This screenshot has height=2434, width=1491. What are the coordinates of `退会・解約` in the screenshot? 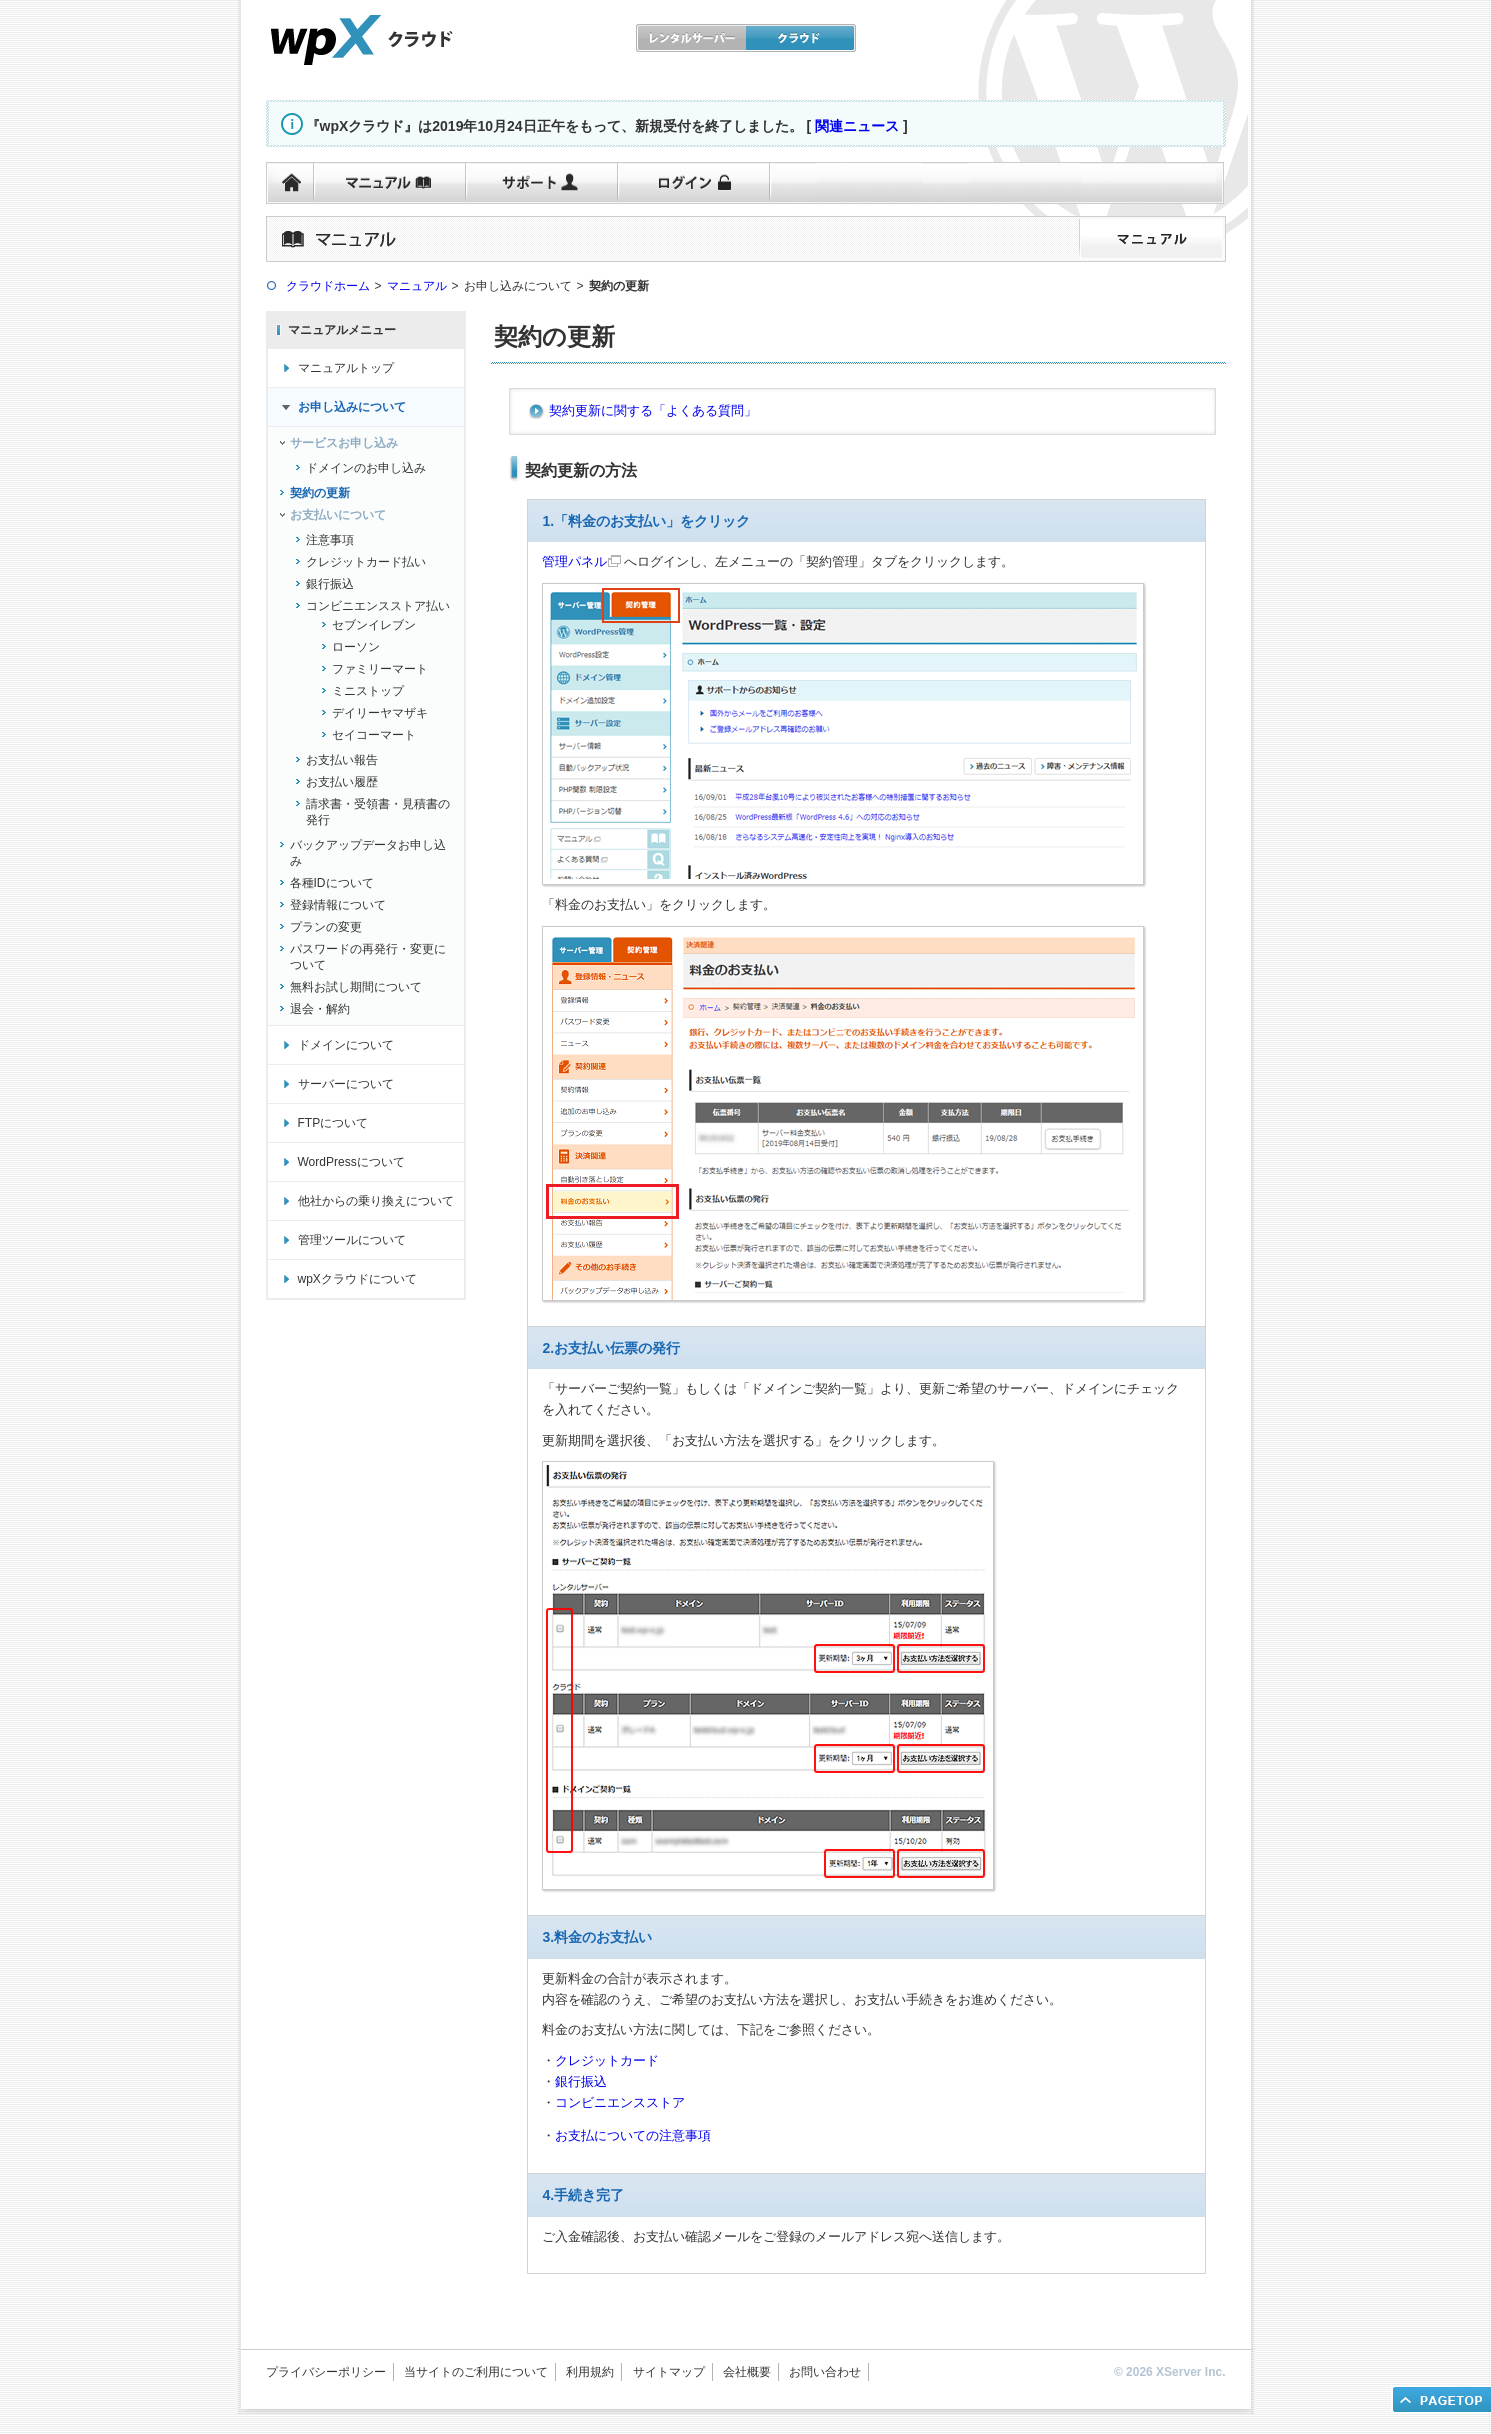 It's located at (320, 1009).